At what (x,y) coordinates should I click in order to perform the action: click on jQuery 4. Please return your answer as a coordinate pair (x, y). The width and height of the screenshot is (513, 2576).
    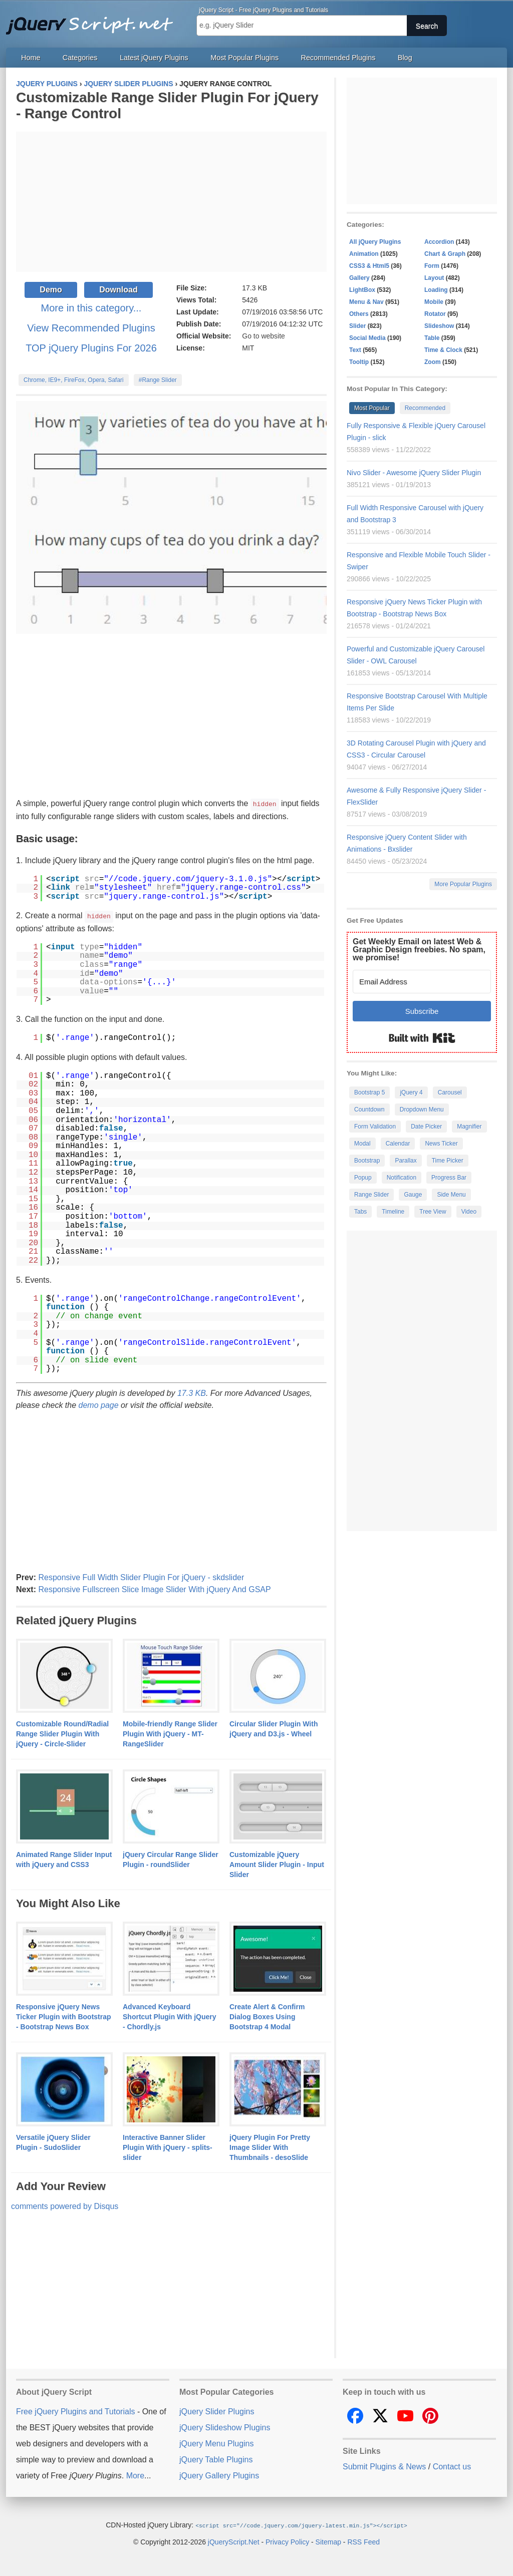
    Looking at the image, I should click on (411, 1092).